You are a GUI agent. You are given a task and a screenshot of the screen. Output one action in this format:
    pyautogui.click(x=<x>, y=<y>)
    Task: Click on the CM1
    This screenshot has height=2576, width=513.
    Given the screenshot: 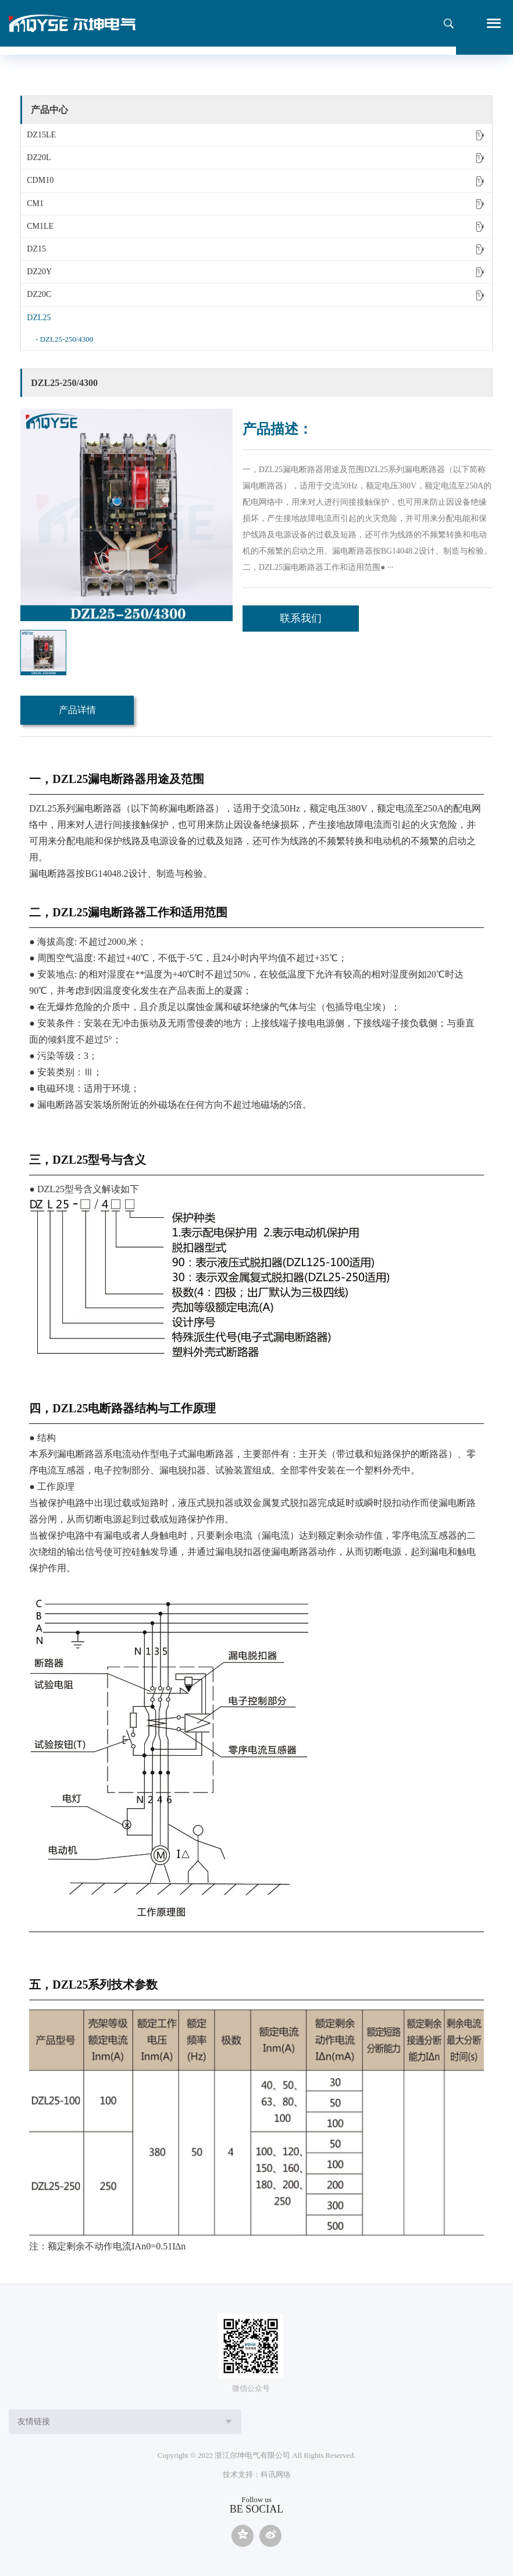 What is the action you would take?
    pyautogui.click(x=258, y=204)
    